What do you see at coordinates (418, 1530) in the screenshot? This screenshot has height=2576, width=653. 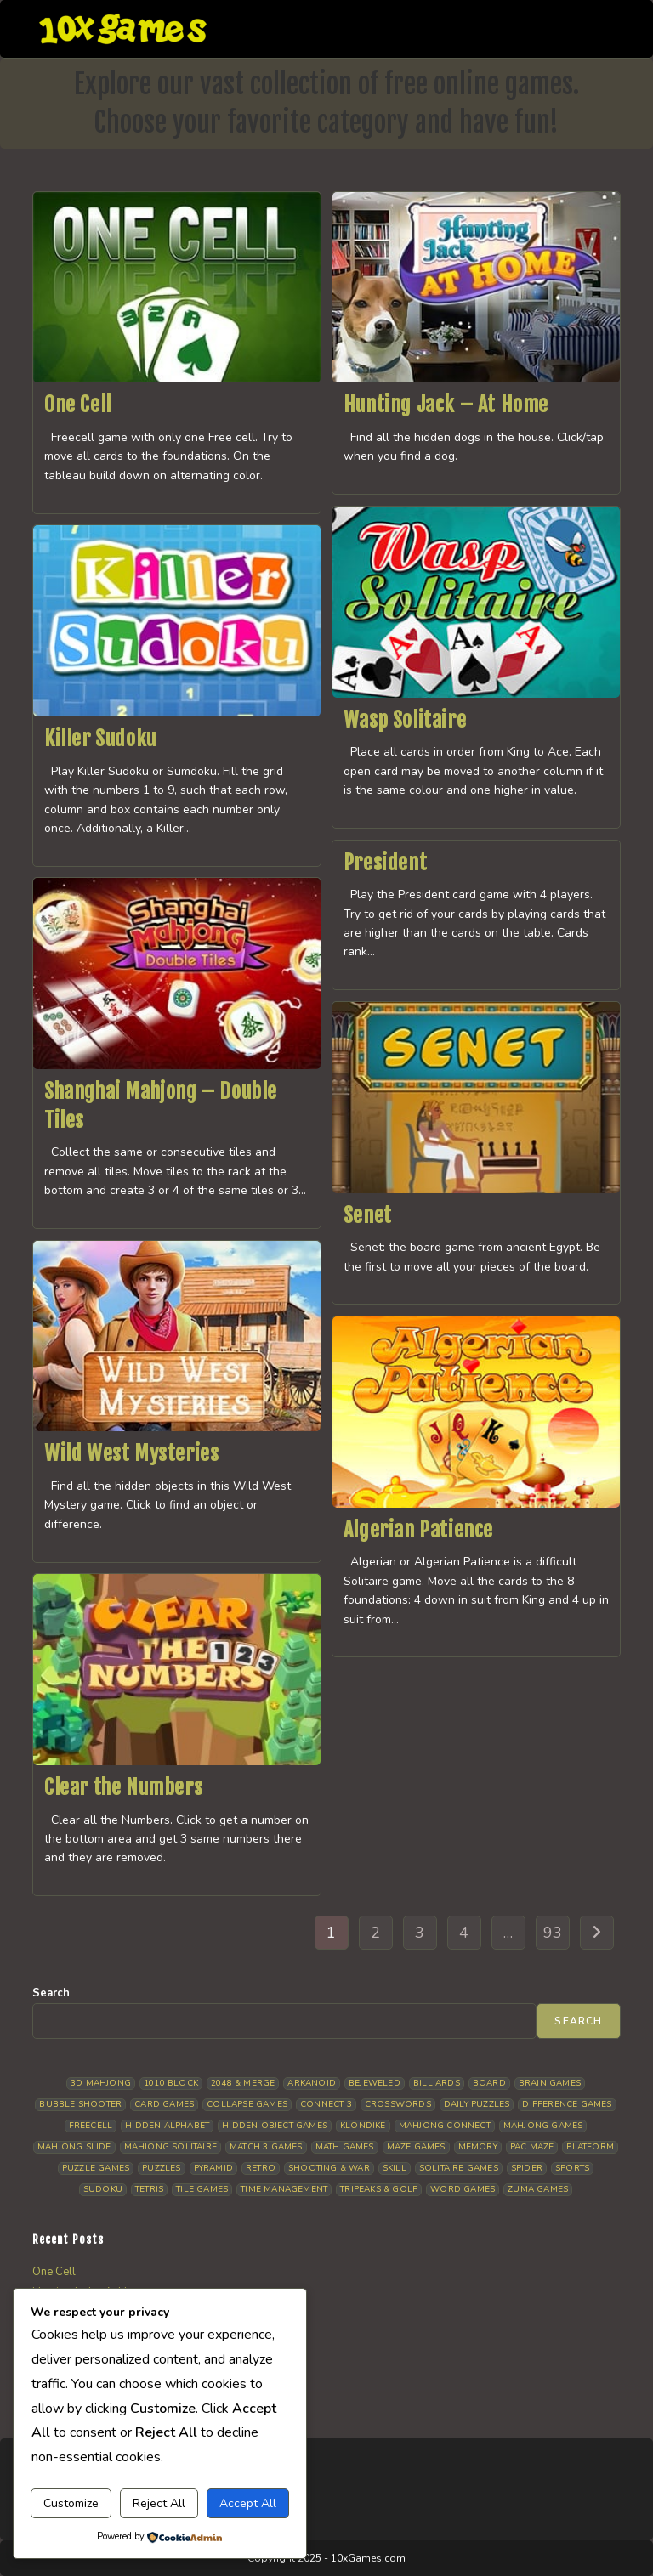 I see `Algerian Patience` at bounding box center [418, 1530].